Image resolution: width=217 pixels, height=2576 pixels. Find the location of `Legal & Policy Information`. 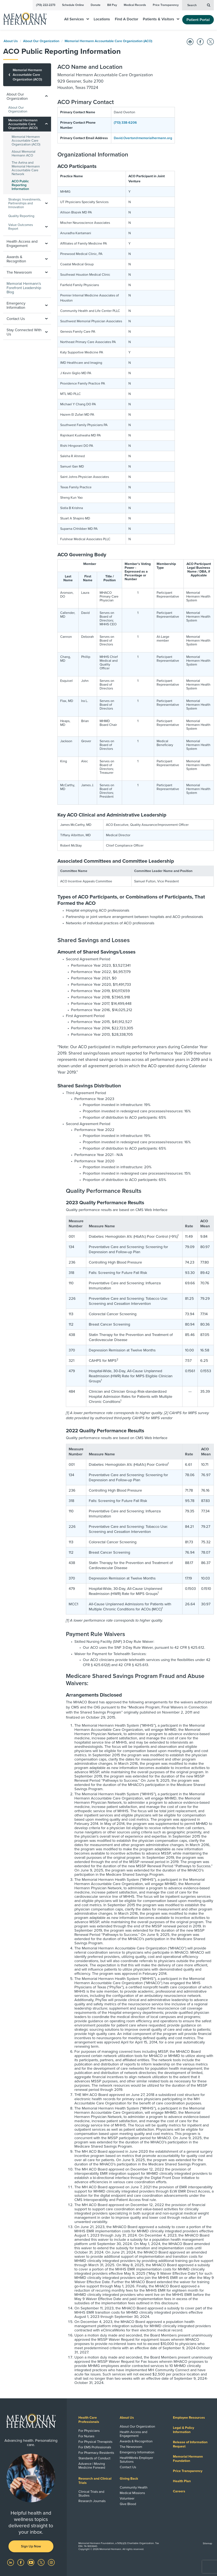

Legal & Policy Information is located at coordinates (183, 2430).